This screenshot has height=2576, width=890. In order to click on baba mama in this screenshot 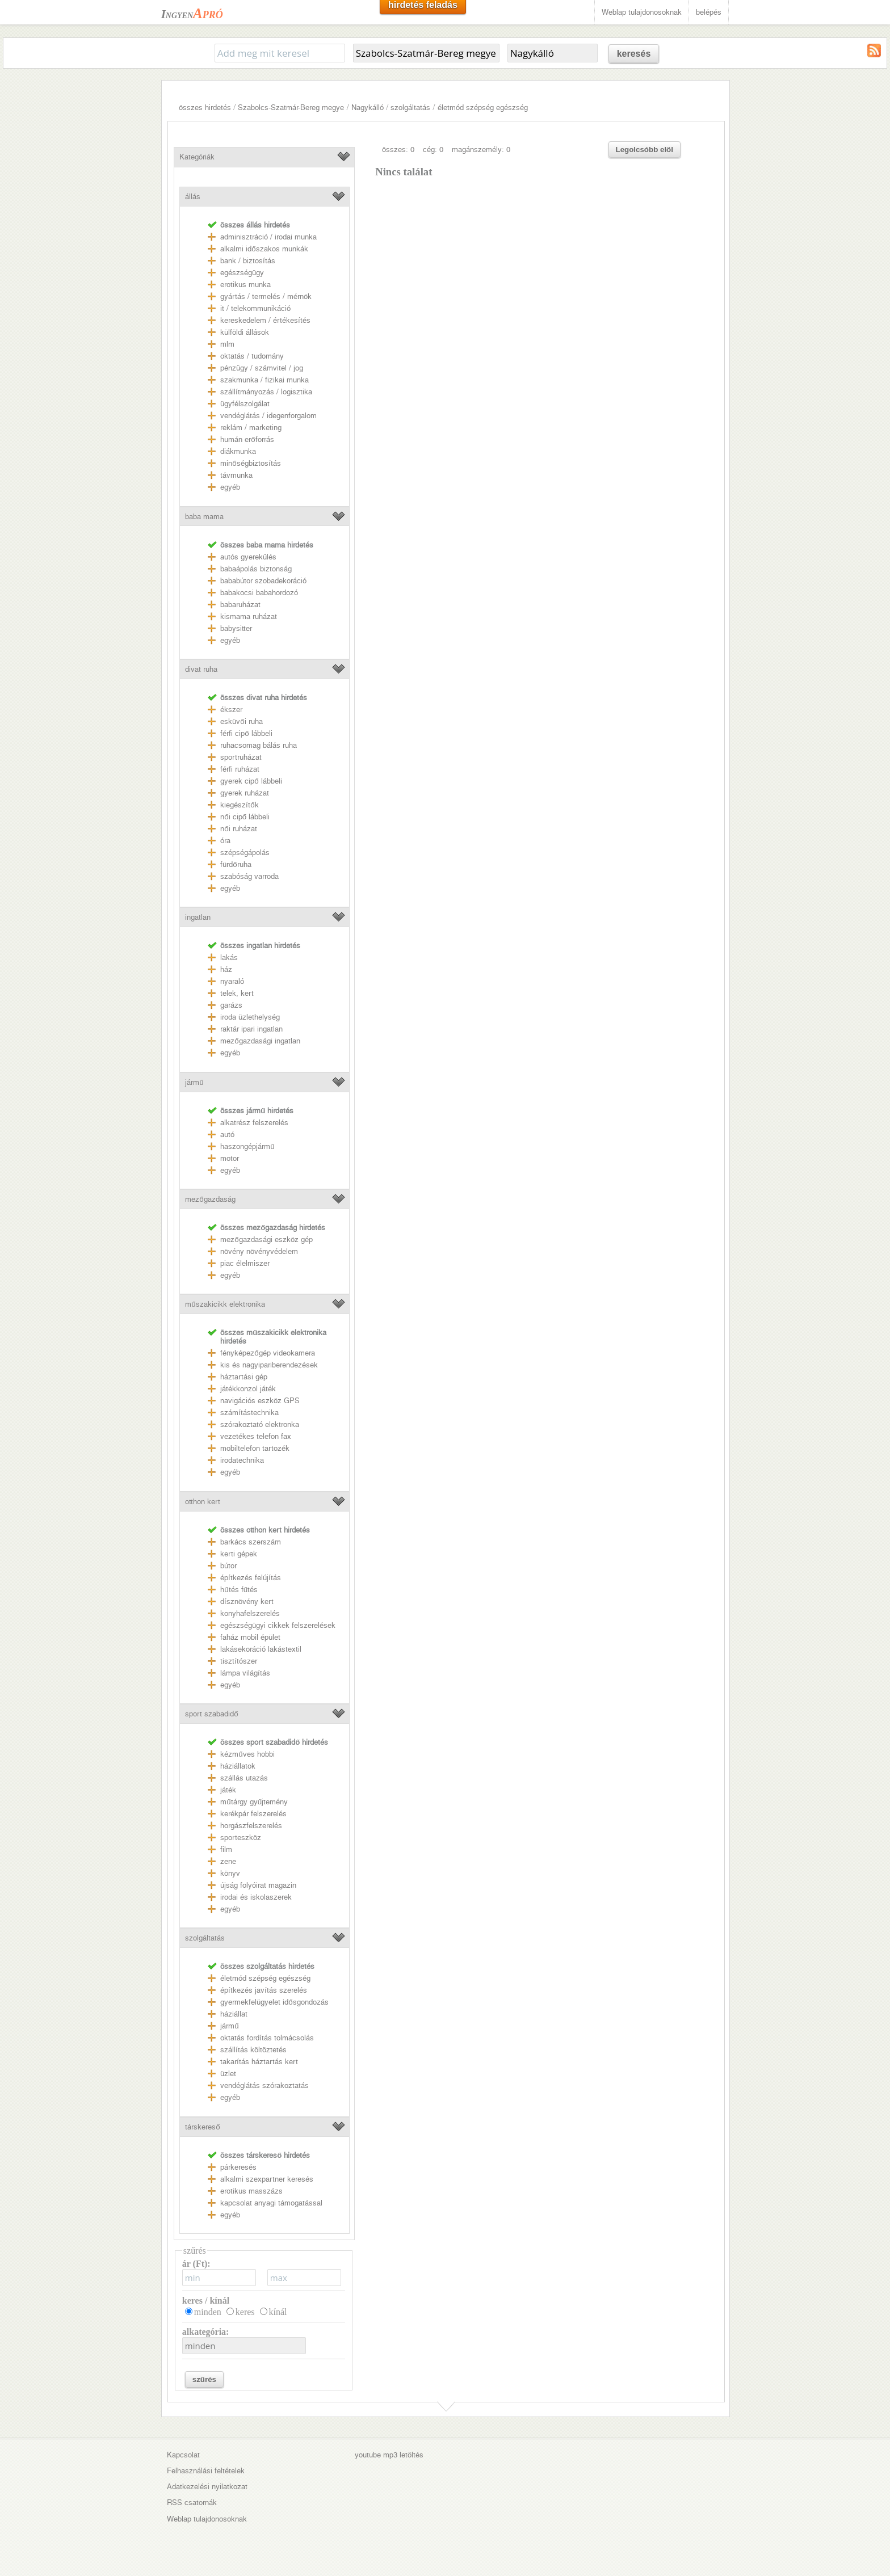, I will do `click(204, 516)`.